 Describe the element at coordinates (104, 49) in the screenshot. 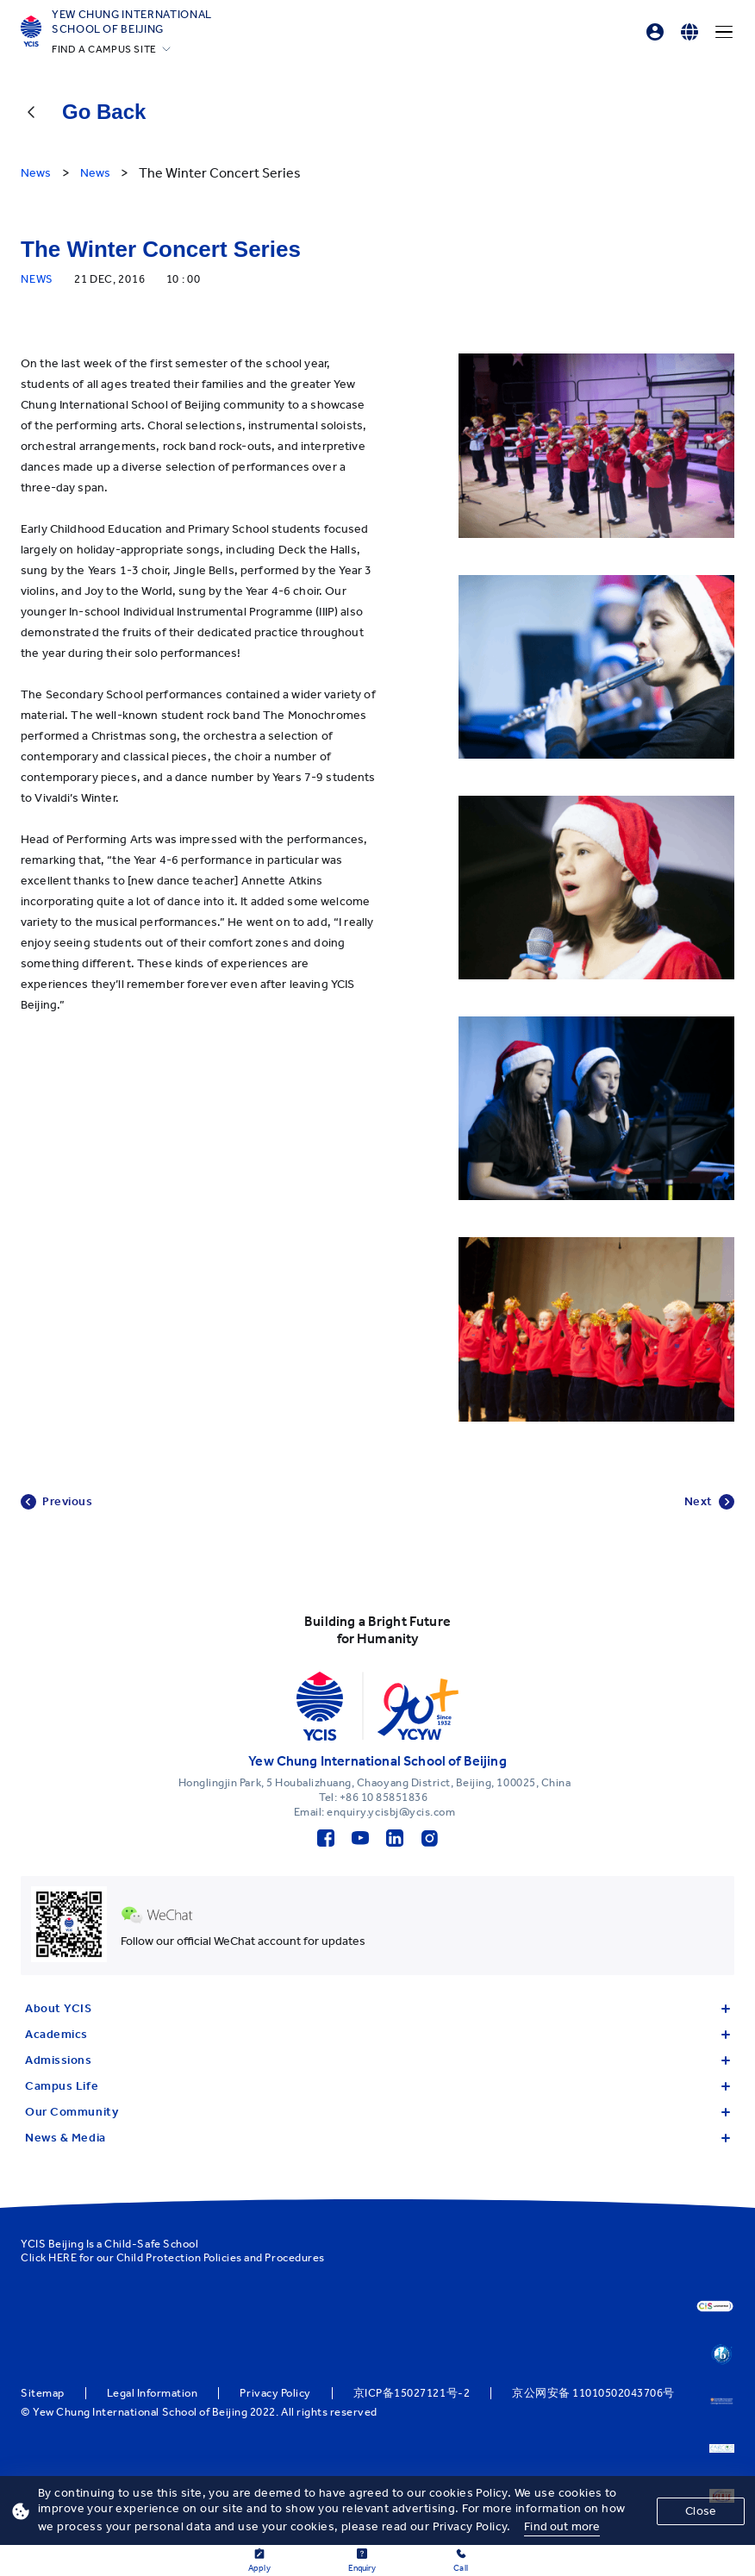

I see `FIND A CAMPUS SITE` at that location.